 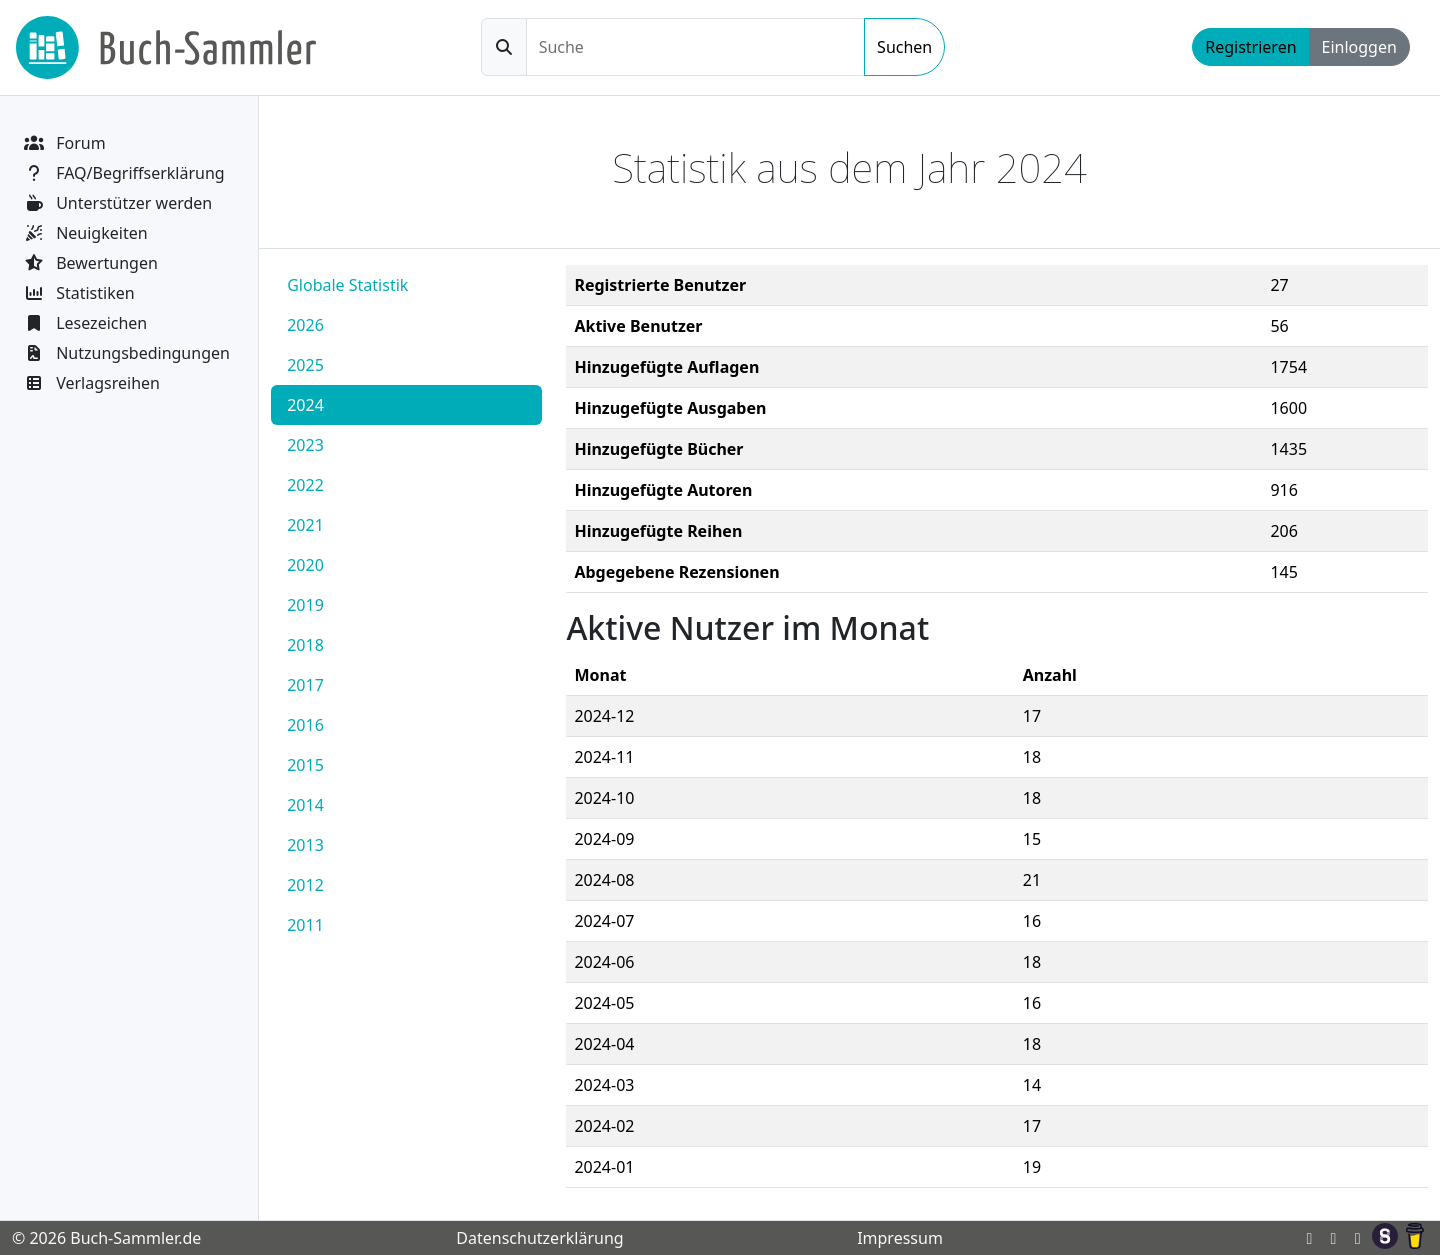 I want to click on 2018, so click(x=305, y=645).